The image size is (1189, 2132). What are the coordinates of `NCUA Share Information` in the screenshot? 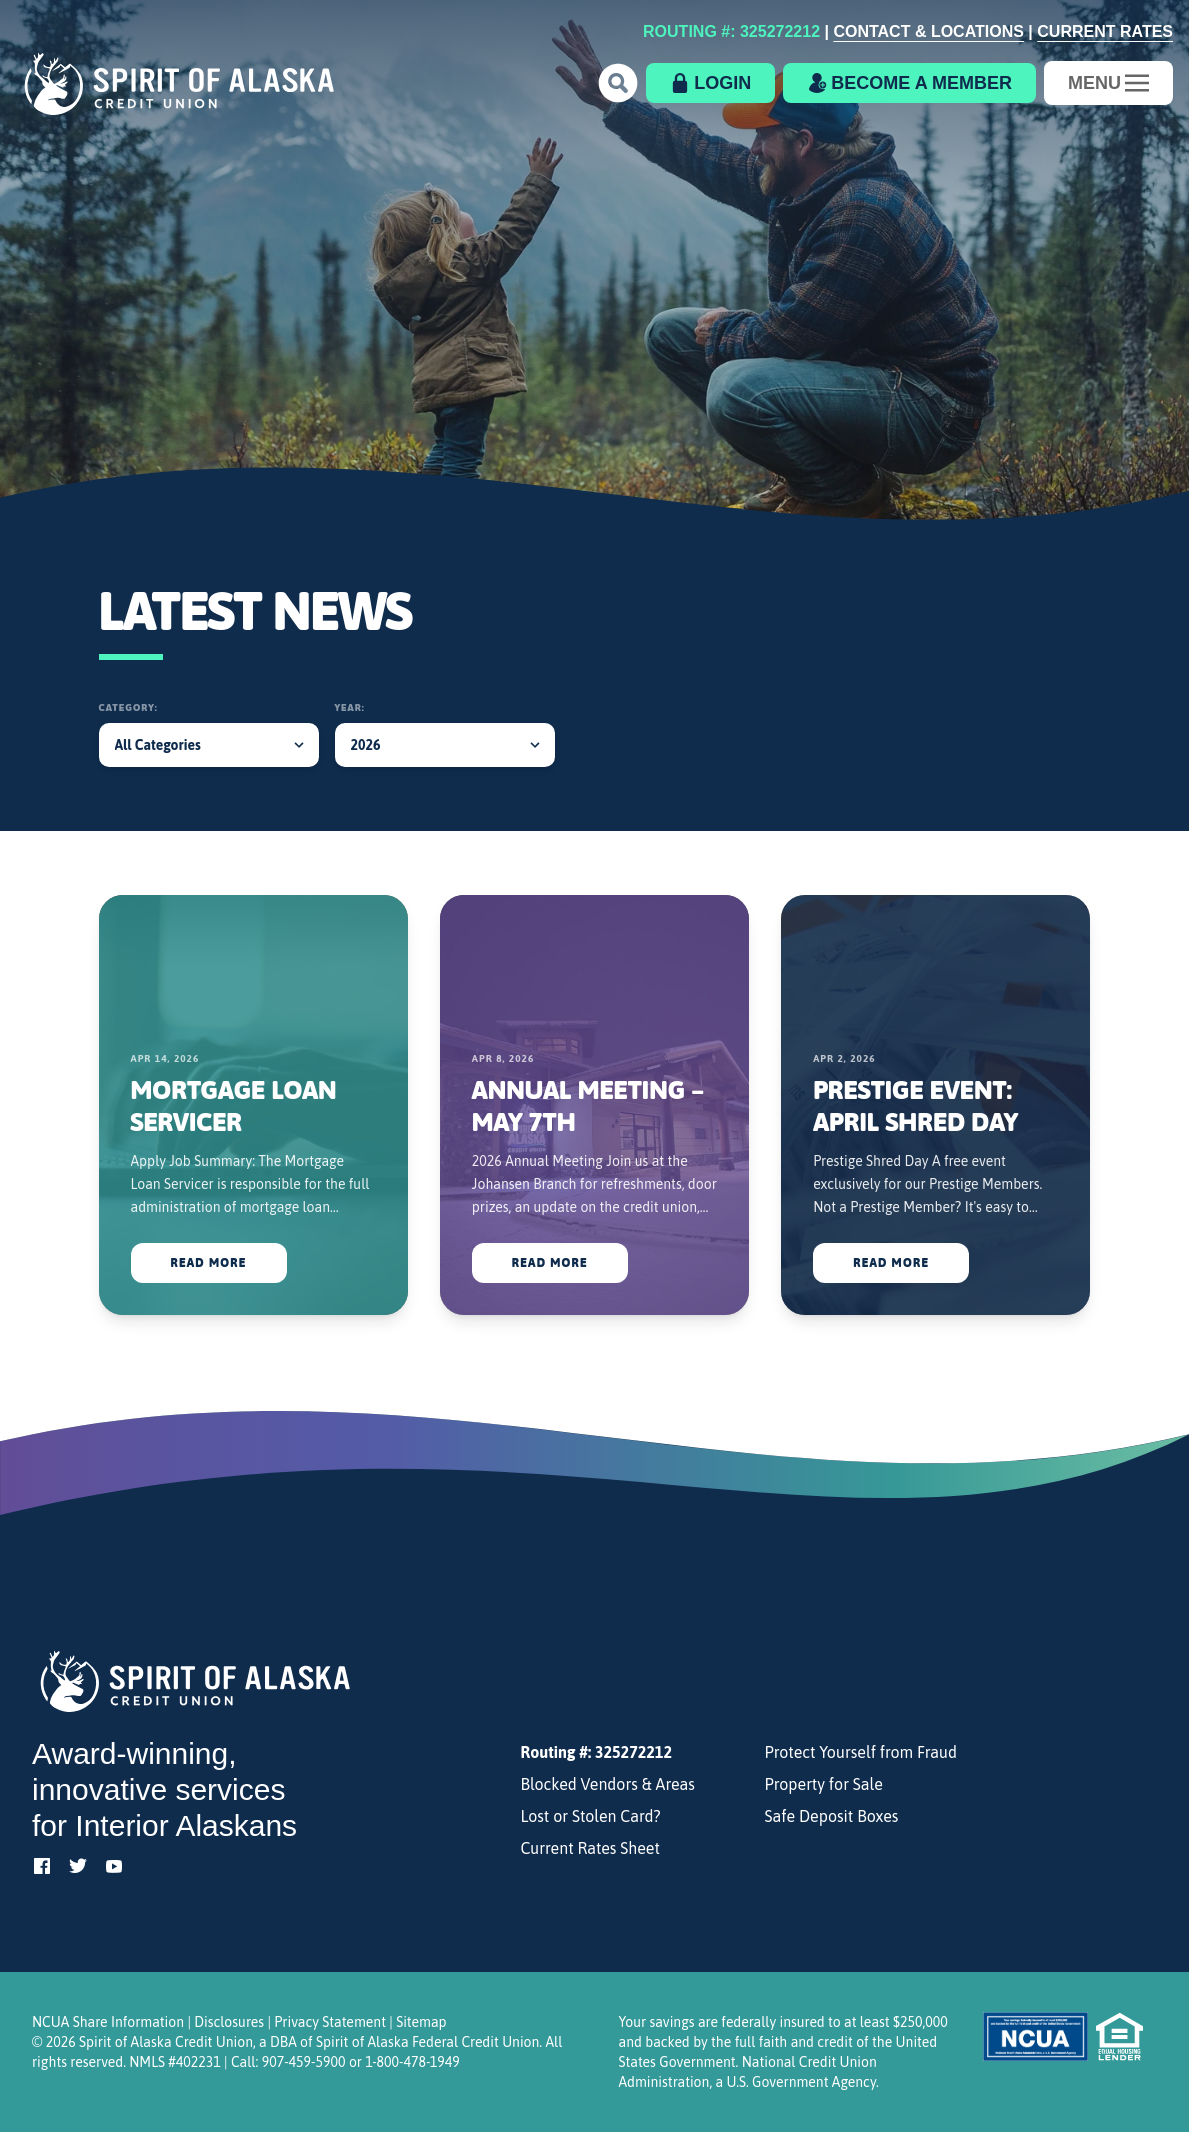 It's located at (108, 2022).